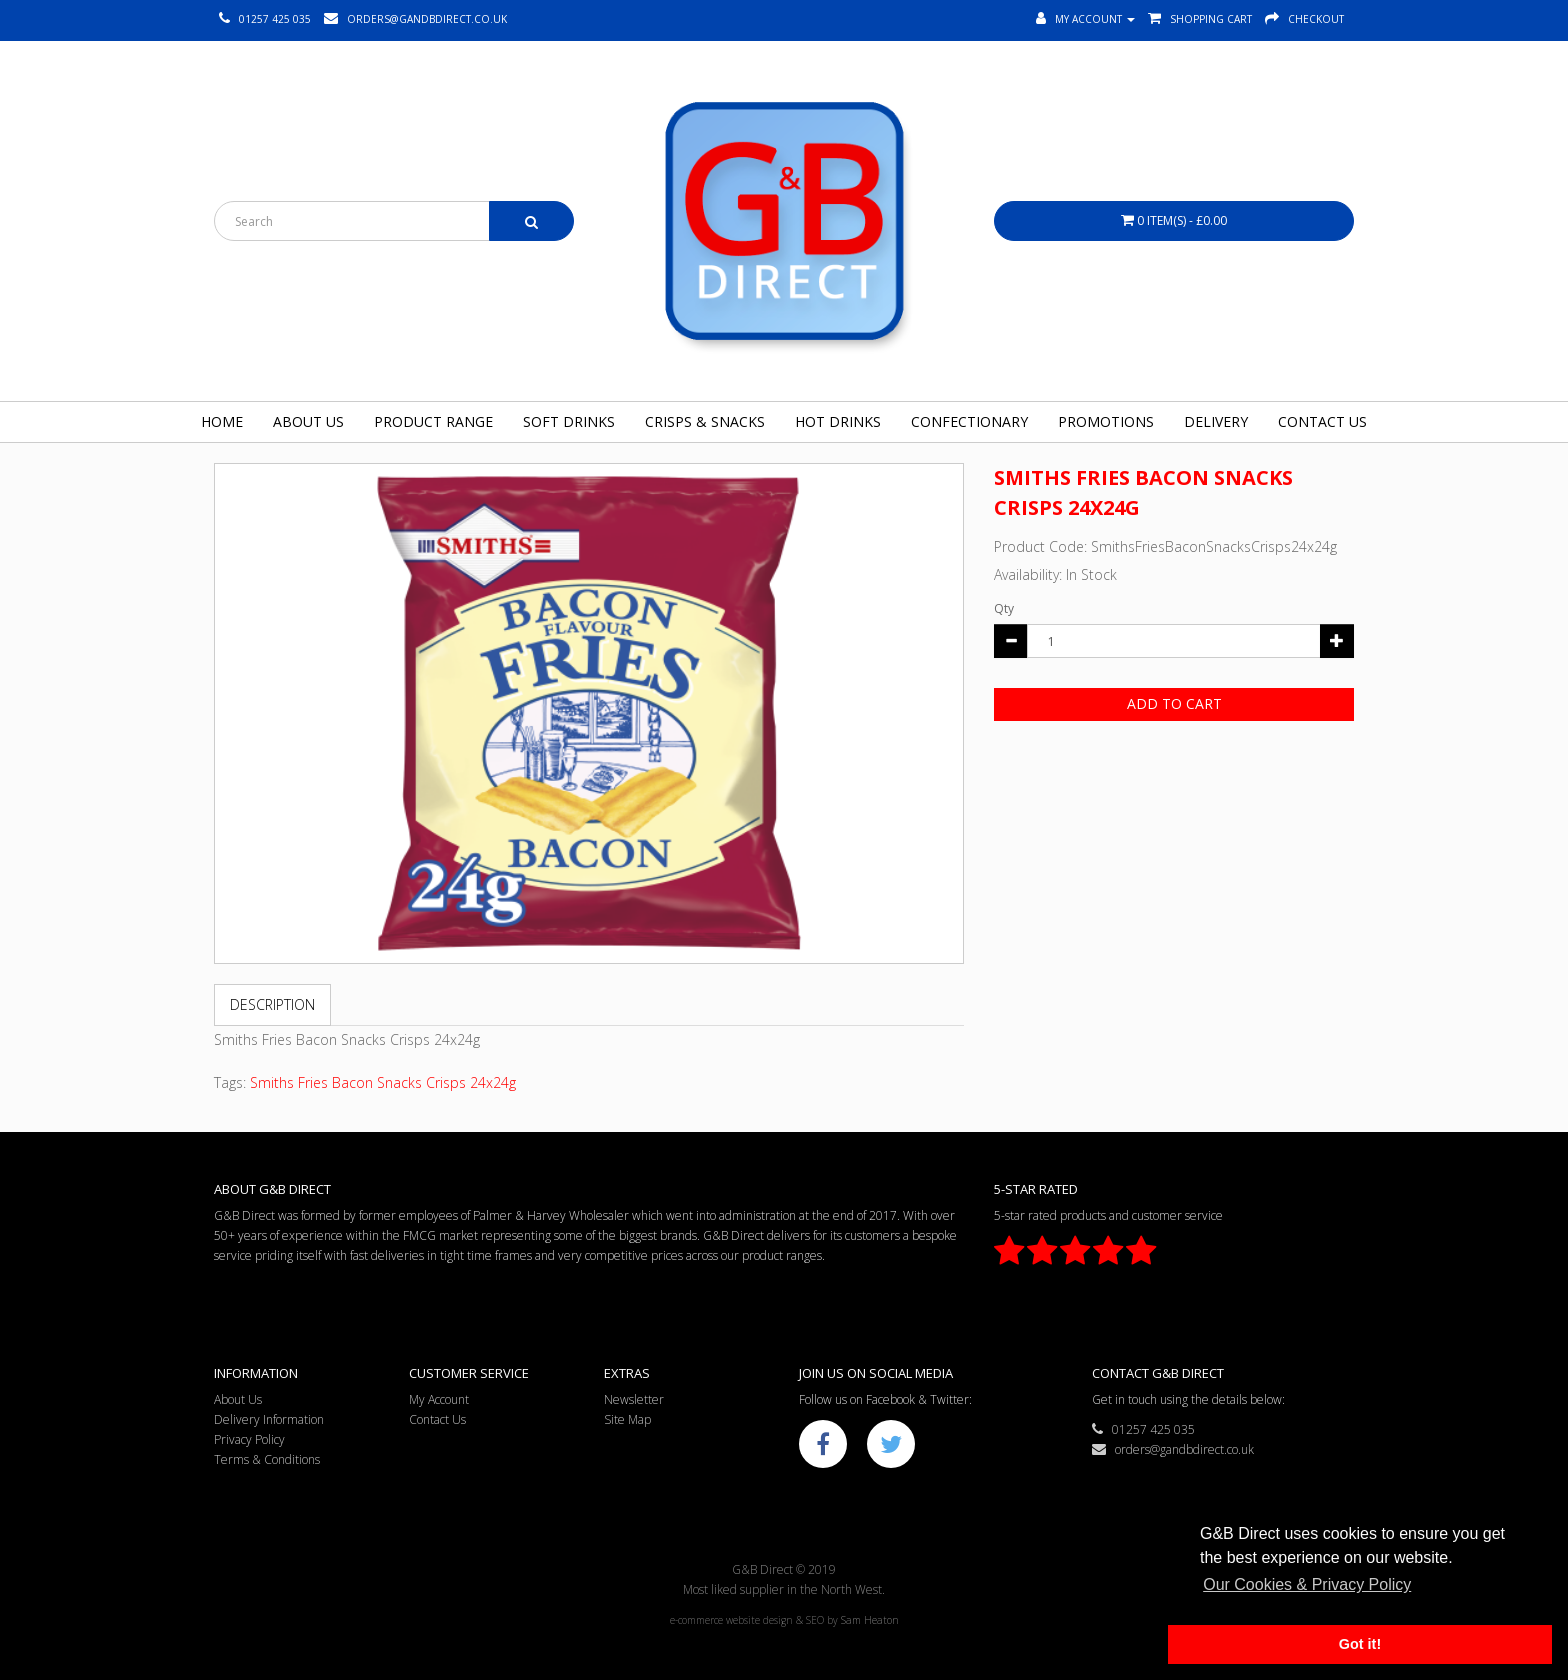 The height and width of the screenshot is (1680, 1568). I want to click on Add to Cart, so click(1174, 703).